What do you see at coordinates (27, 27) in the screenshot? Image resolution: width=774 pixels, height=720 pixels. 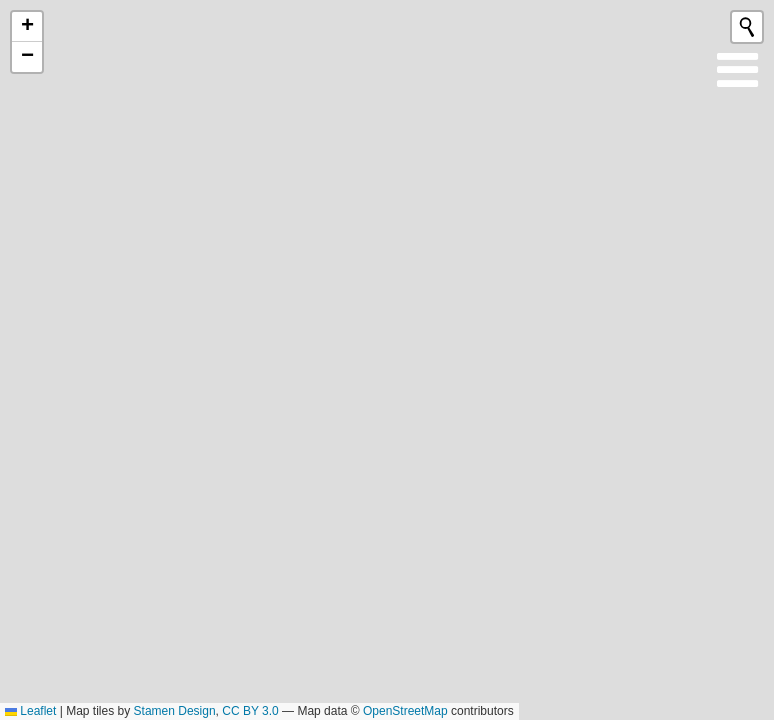 I see `[button]` at bounding box center [27, 27].